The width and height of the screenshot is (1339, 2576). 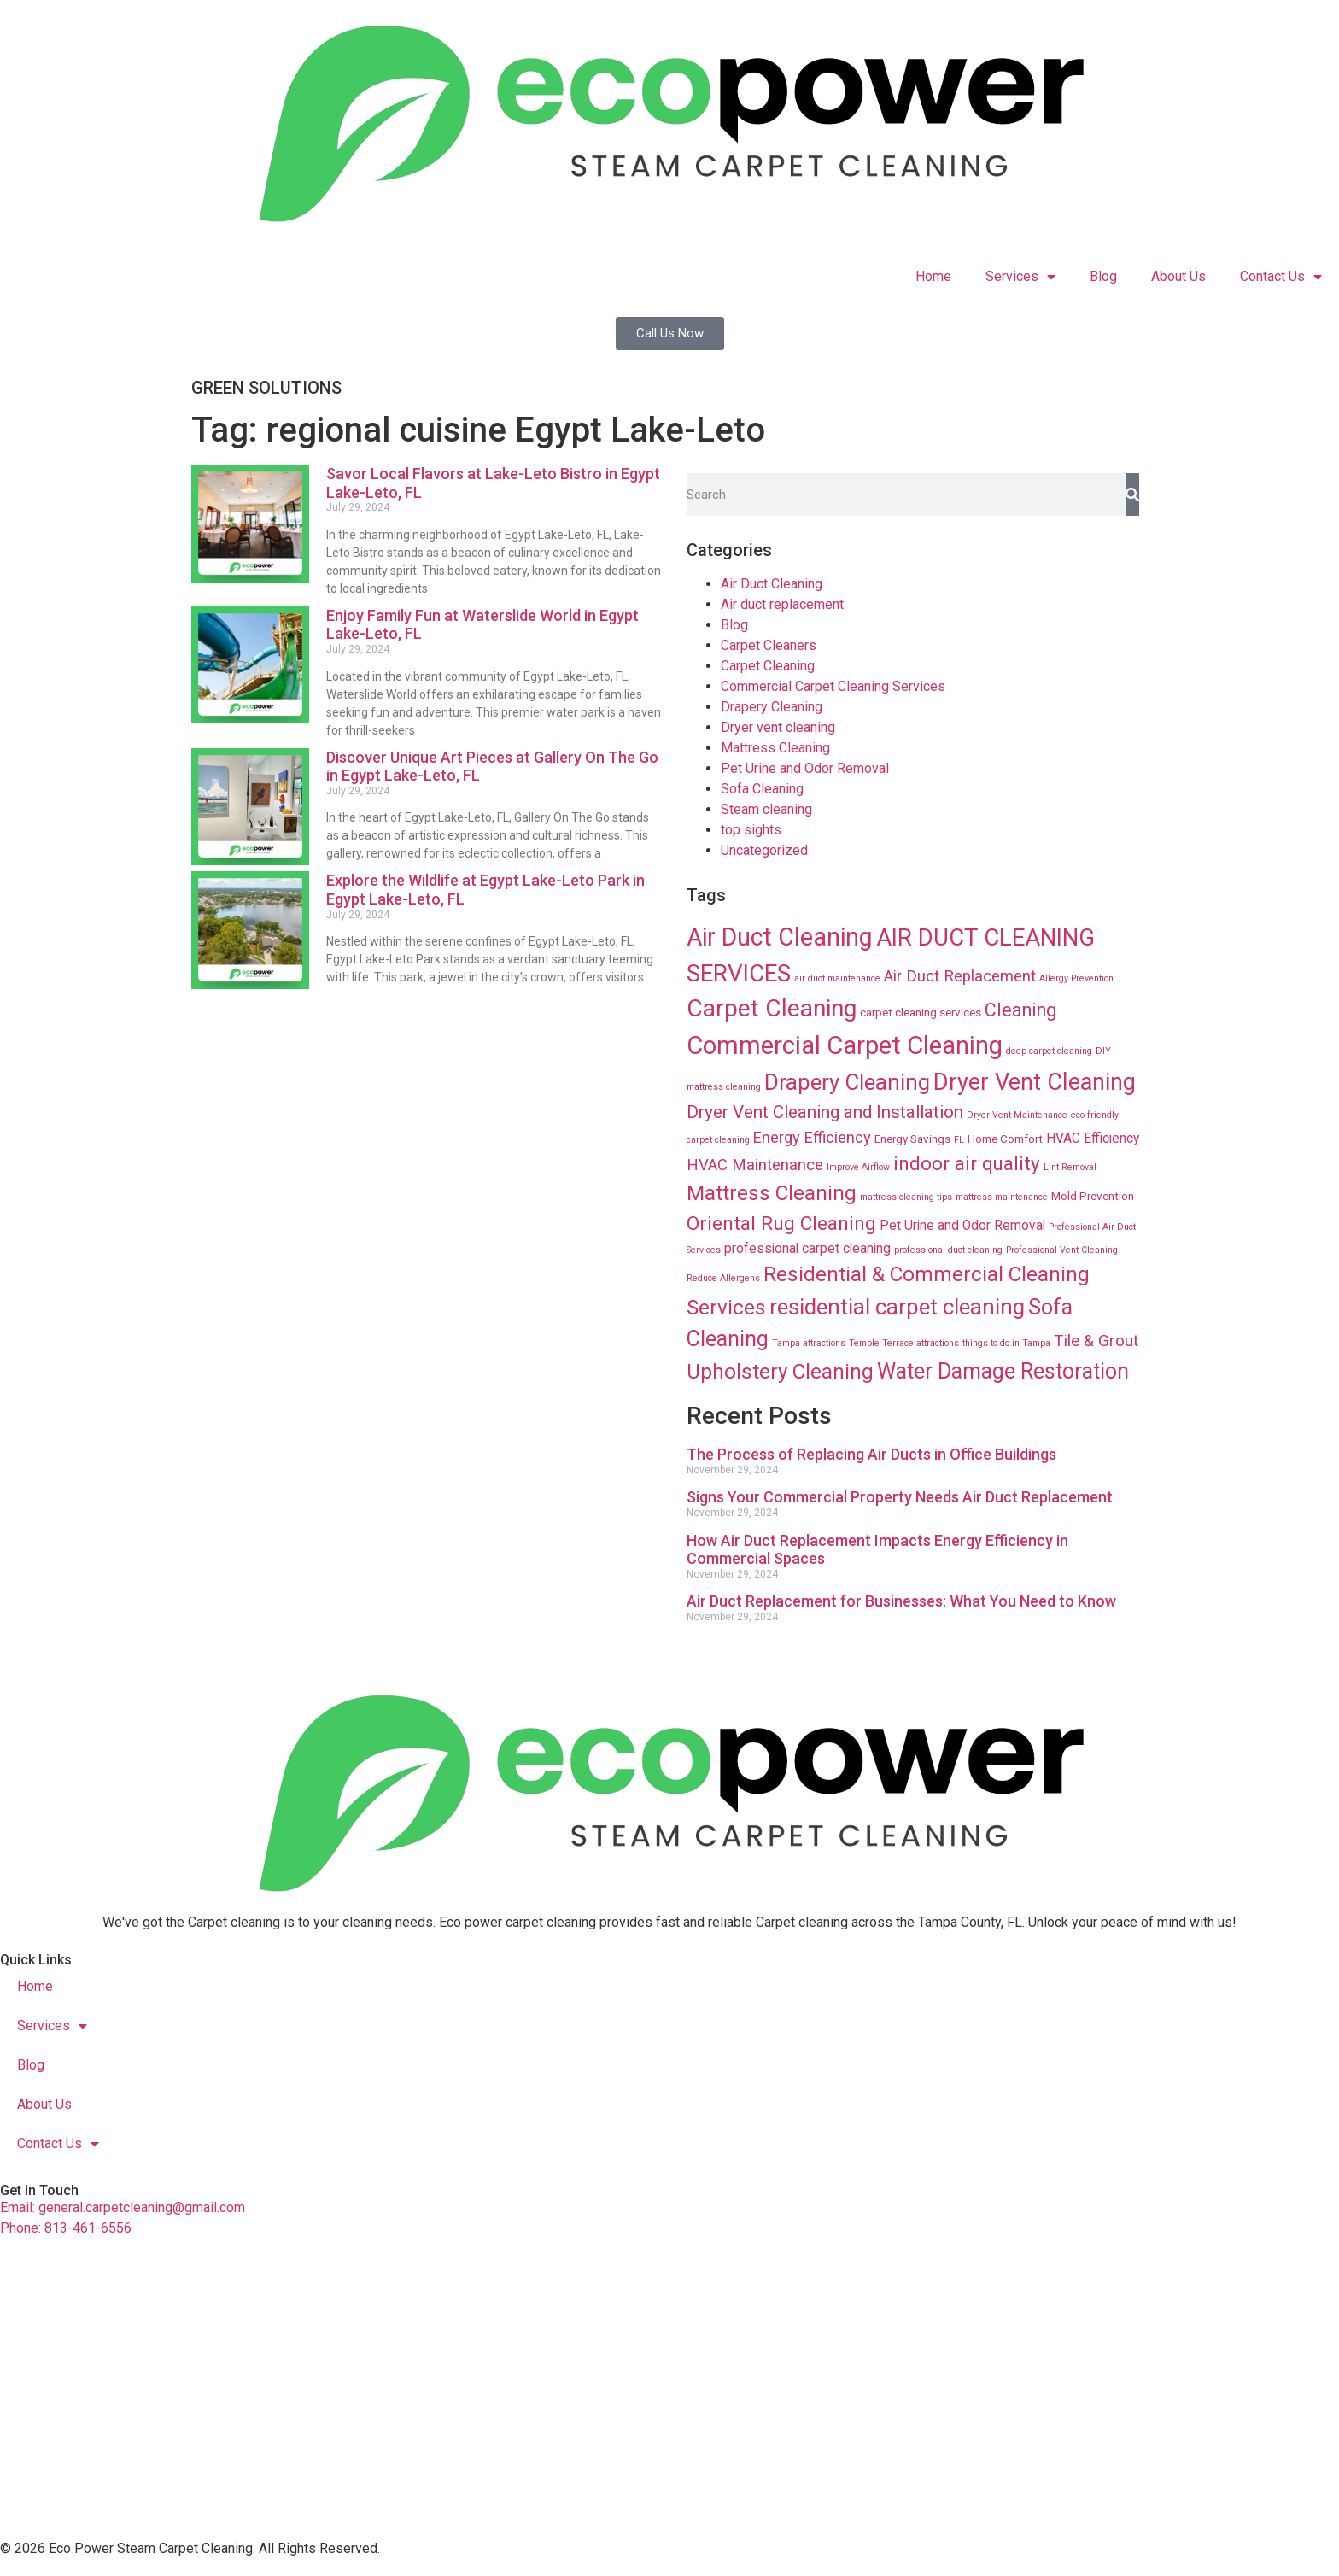 I want to click on Mold Prevention [Mold Prevention (12 items)], so click(x=1092, y=1196).